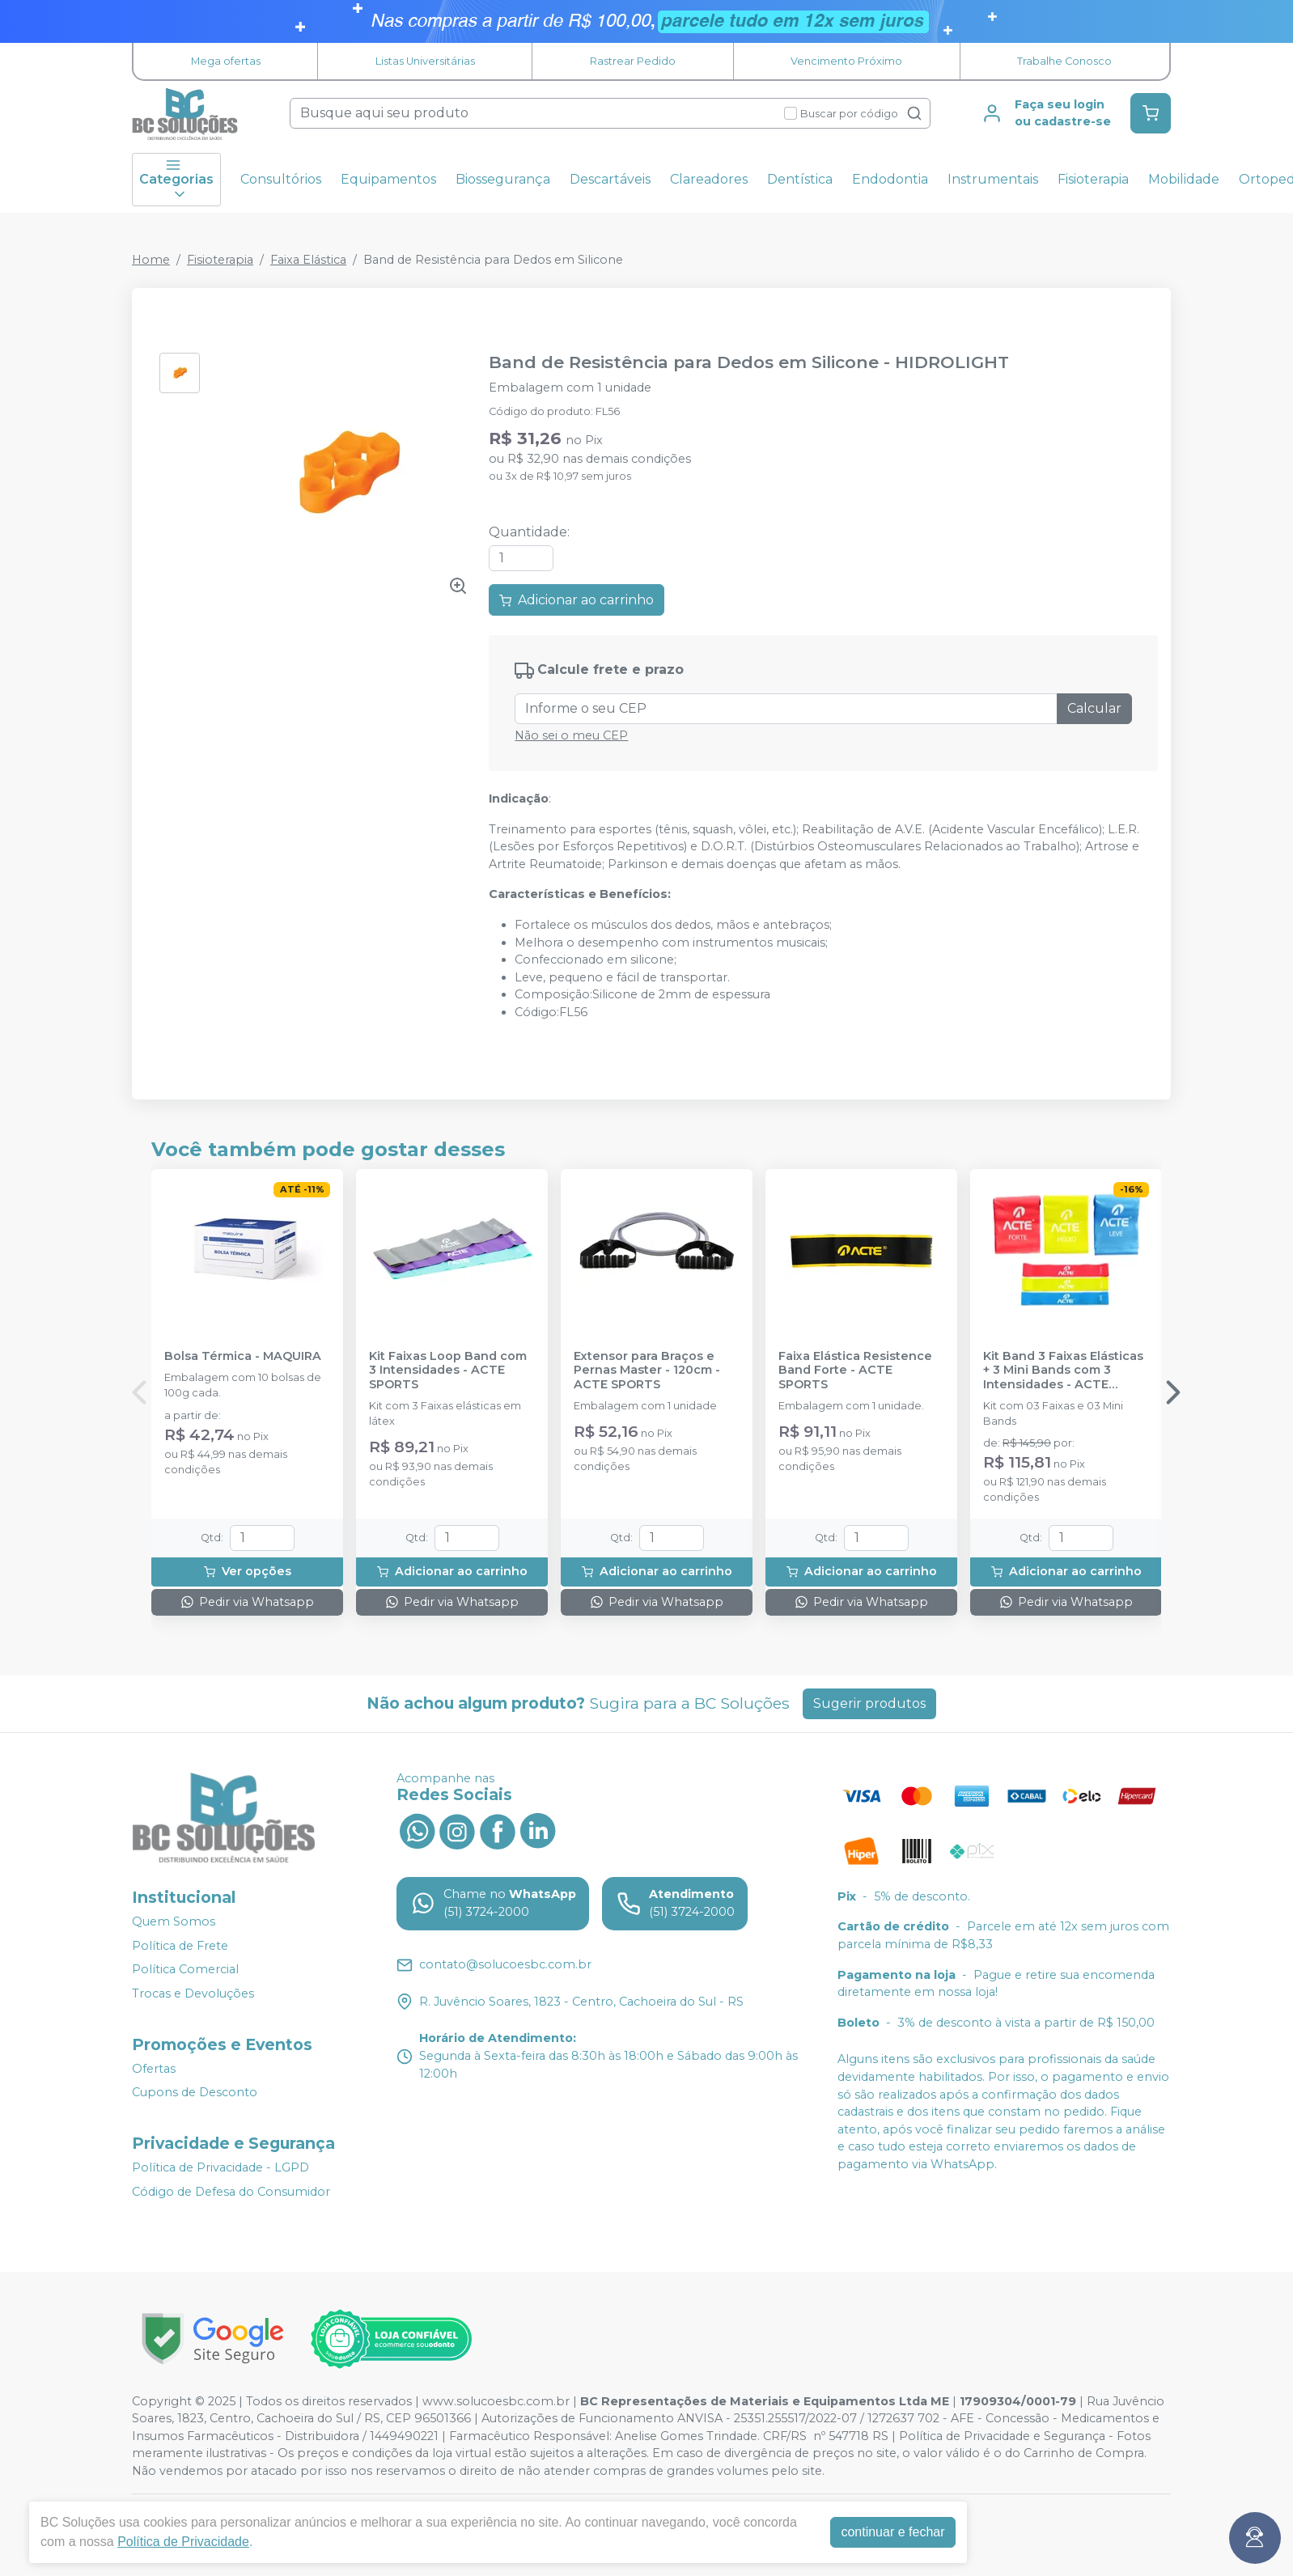 The height and width of the screenshot is (2576, 1293). I want to click on Endodontia, so click(890, 179).